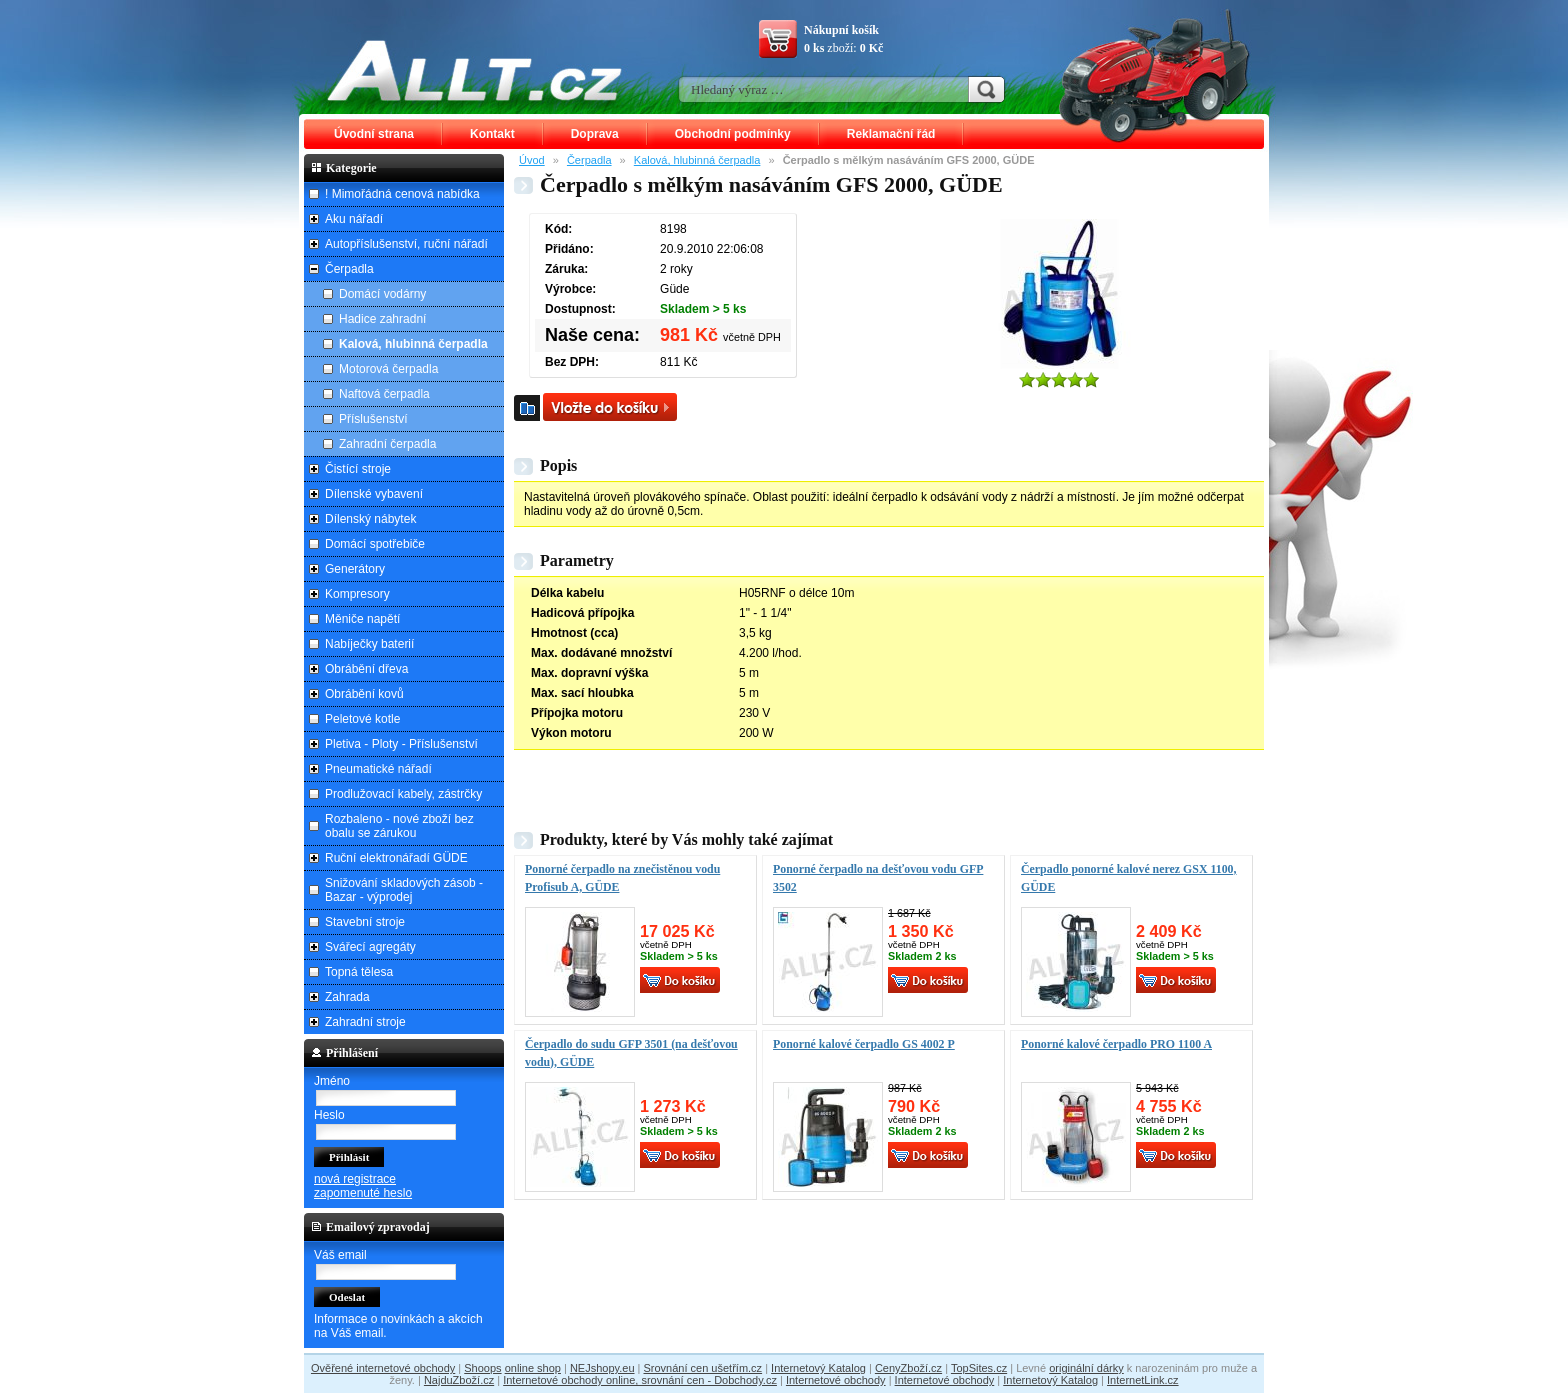  Describe the element at coordinates (404, 890) in the screenshot. I see `Snižování skladových zásob - Bazar - výprodej` at that location.